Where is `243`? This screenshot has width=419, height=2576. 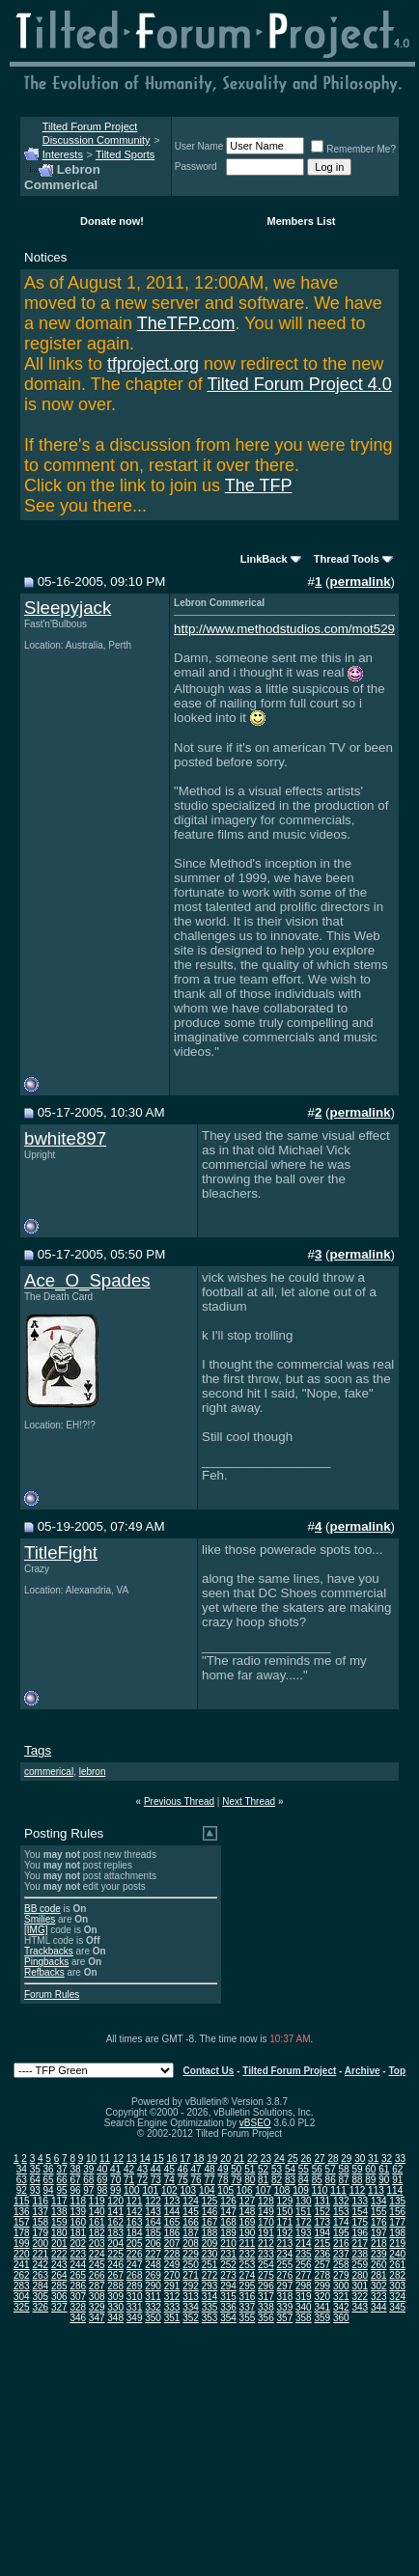 243 is located at coordinates (59, 2264).